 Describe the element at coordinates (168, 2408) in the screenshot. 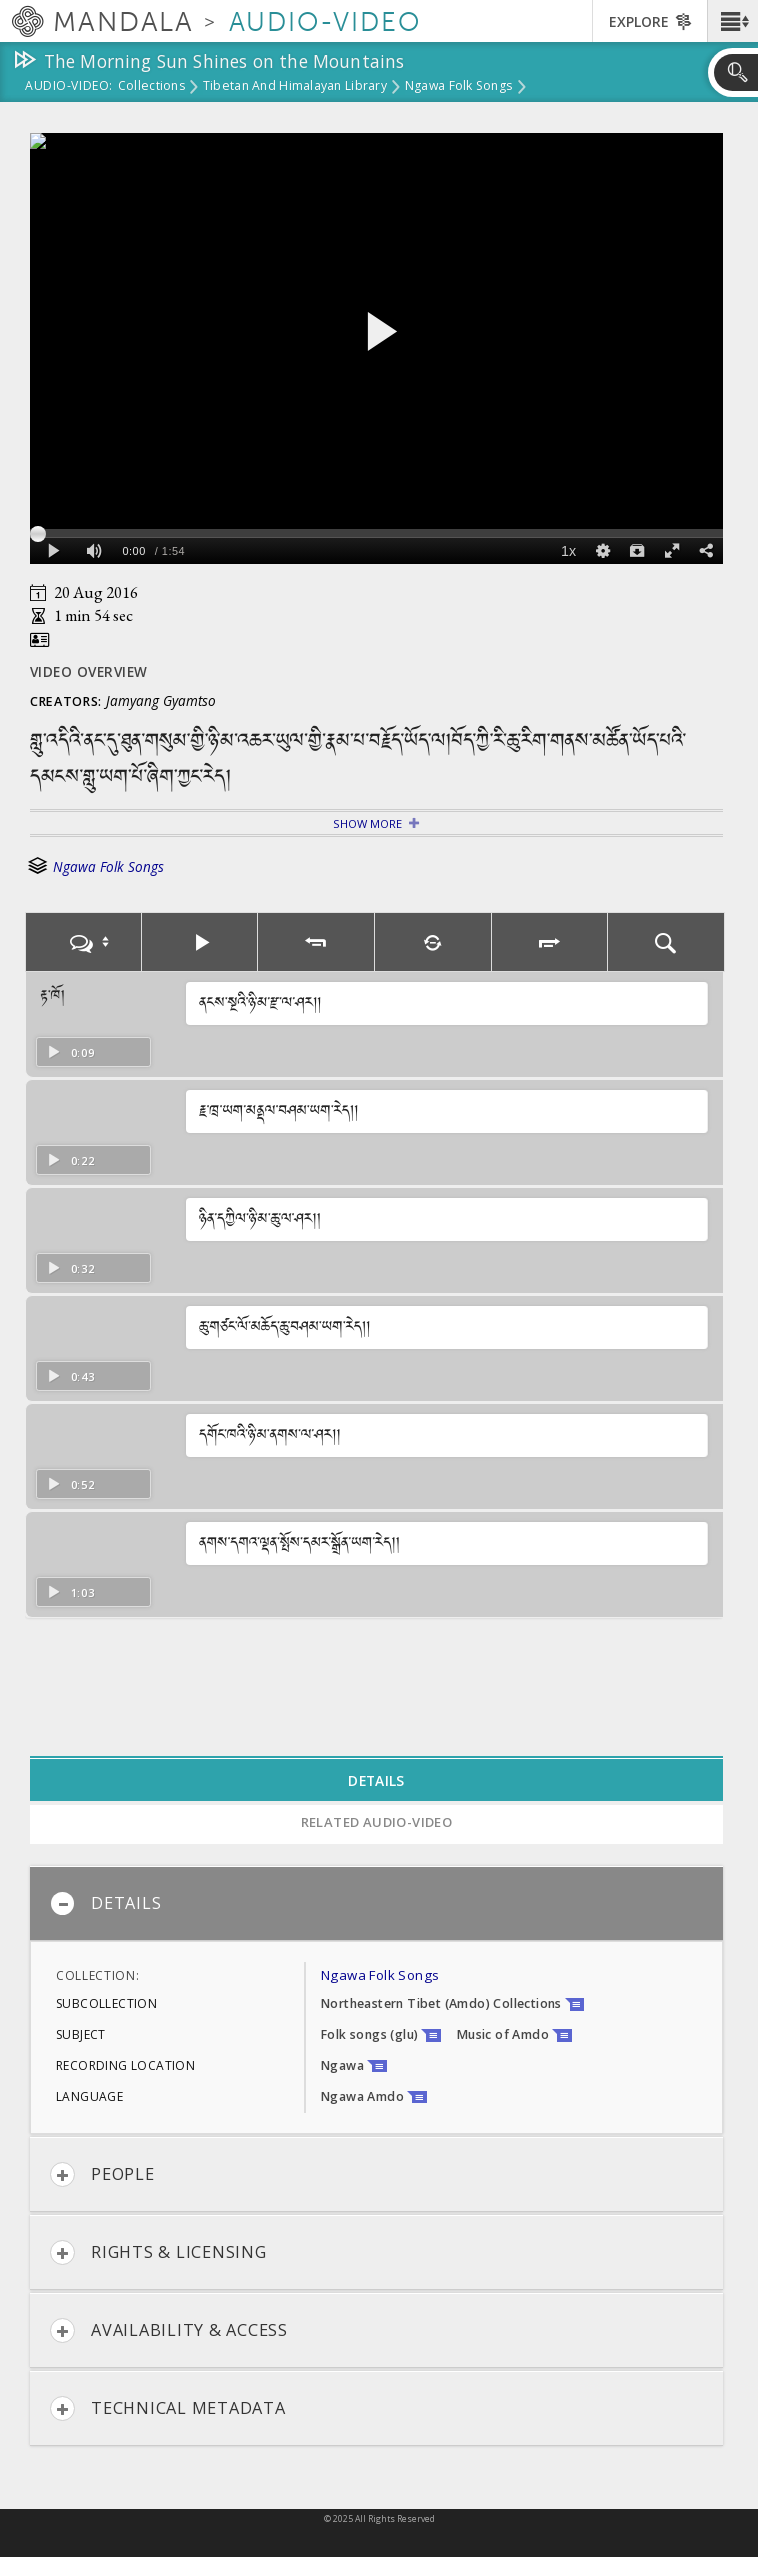

I see `Technical Metadata` at that location.